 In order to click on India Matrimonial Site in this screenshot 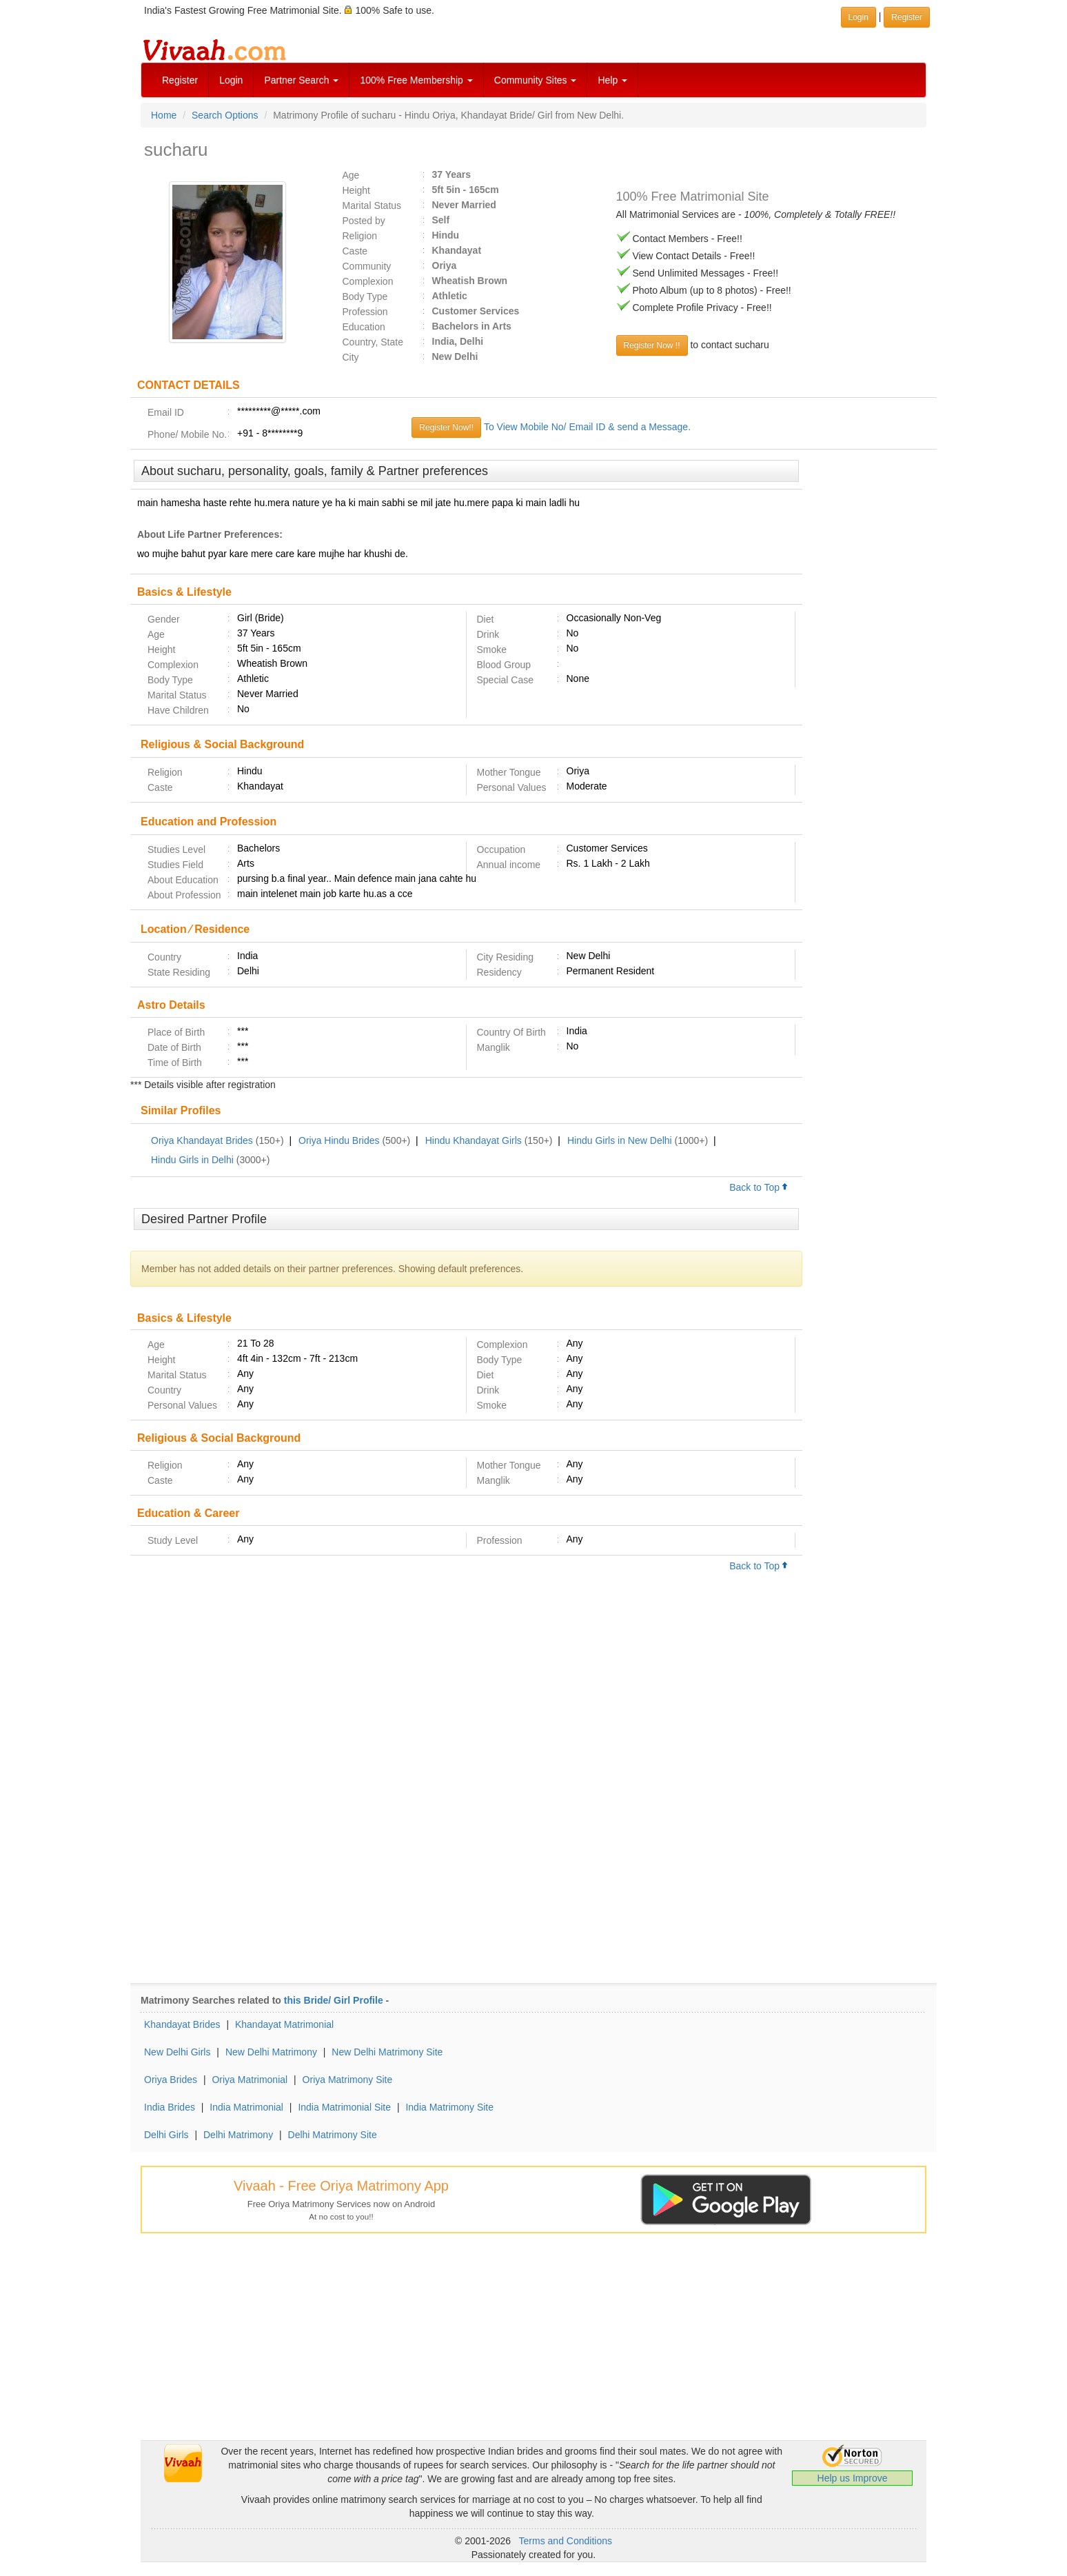, I will do `click(344, 2107)`.